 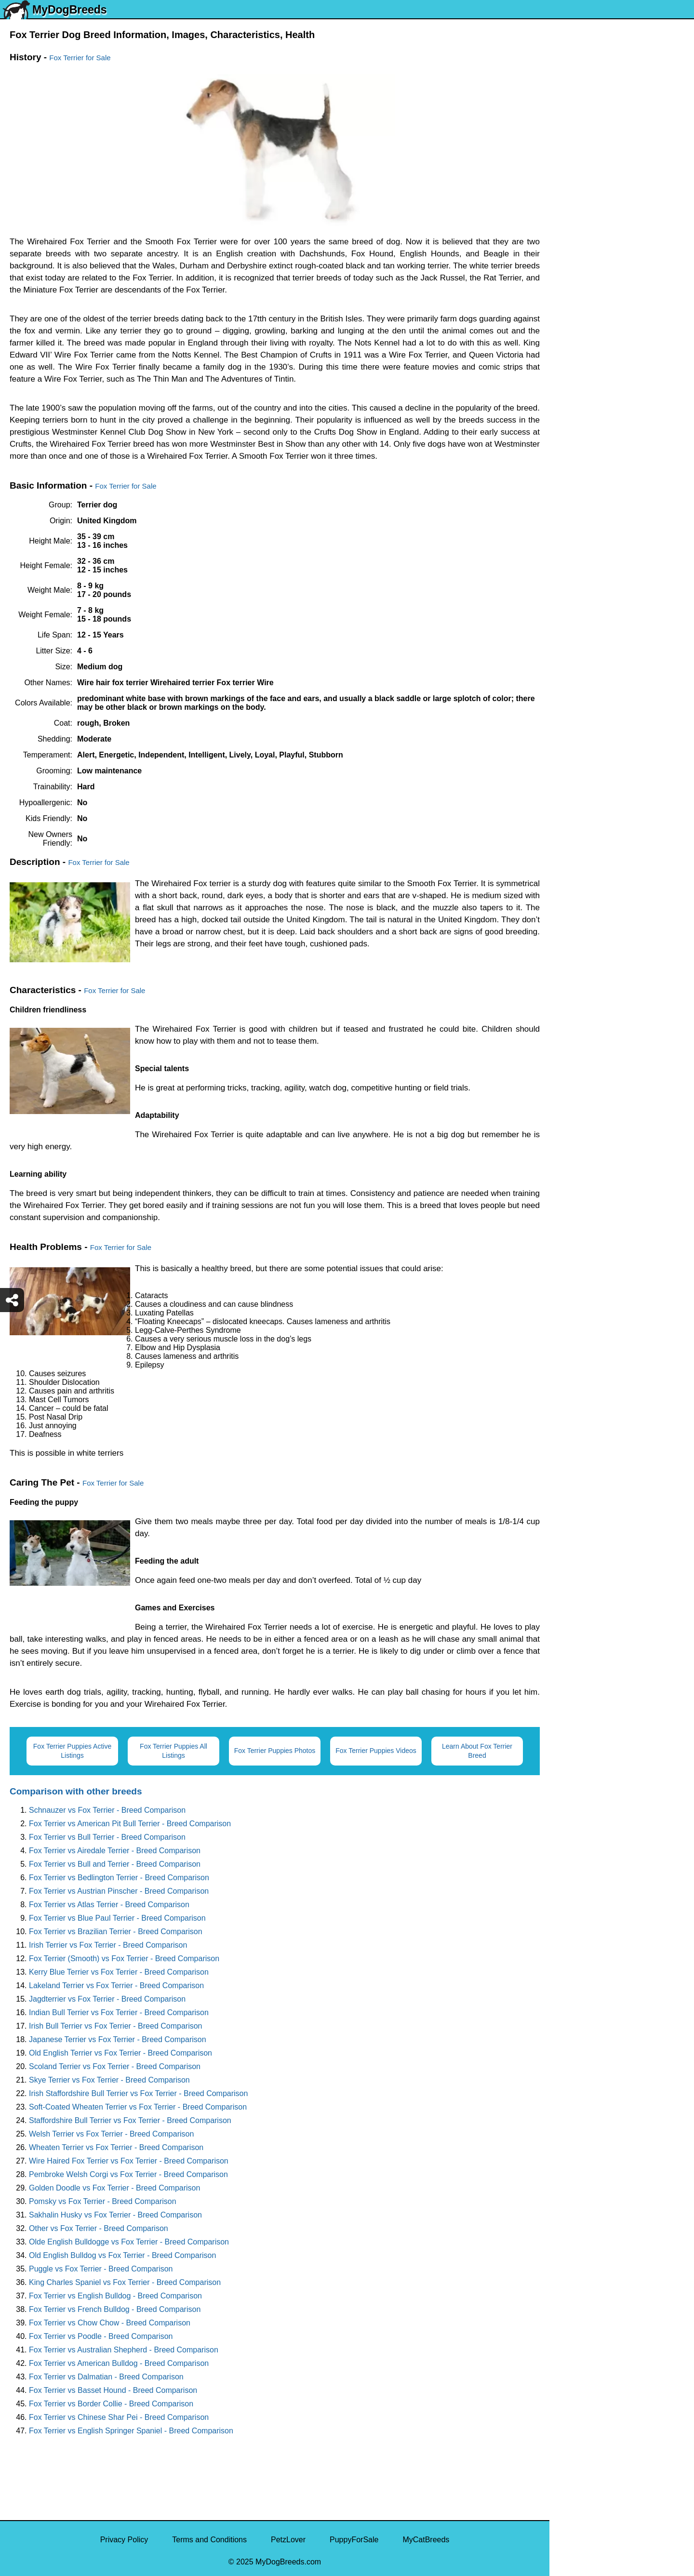 What do you see at coordinates (582, 139) in the screenshot?
I see `Siberian Husky` at bounding box center [582, 139].